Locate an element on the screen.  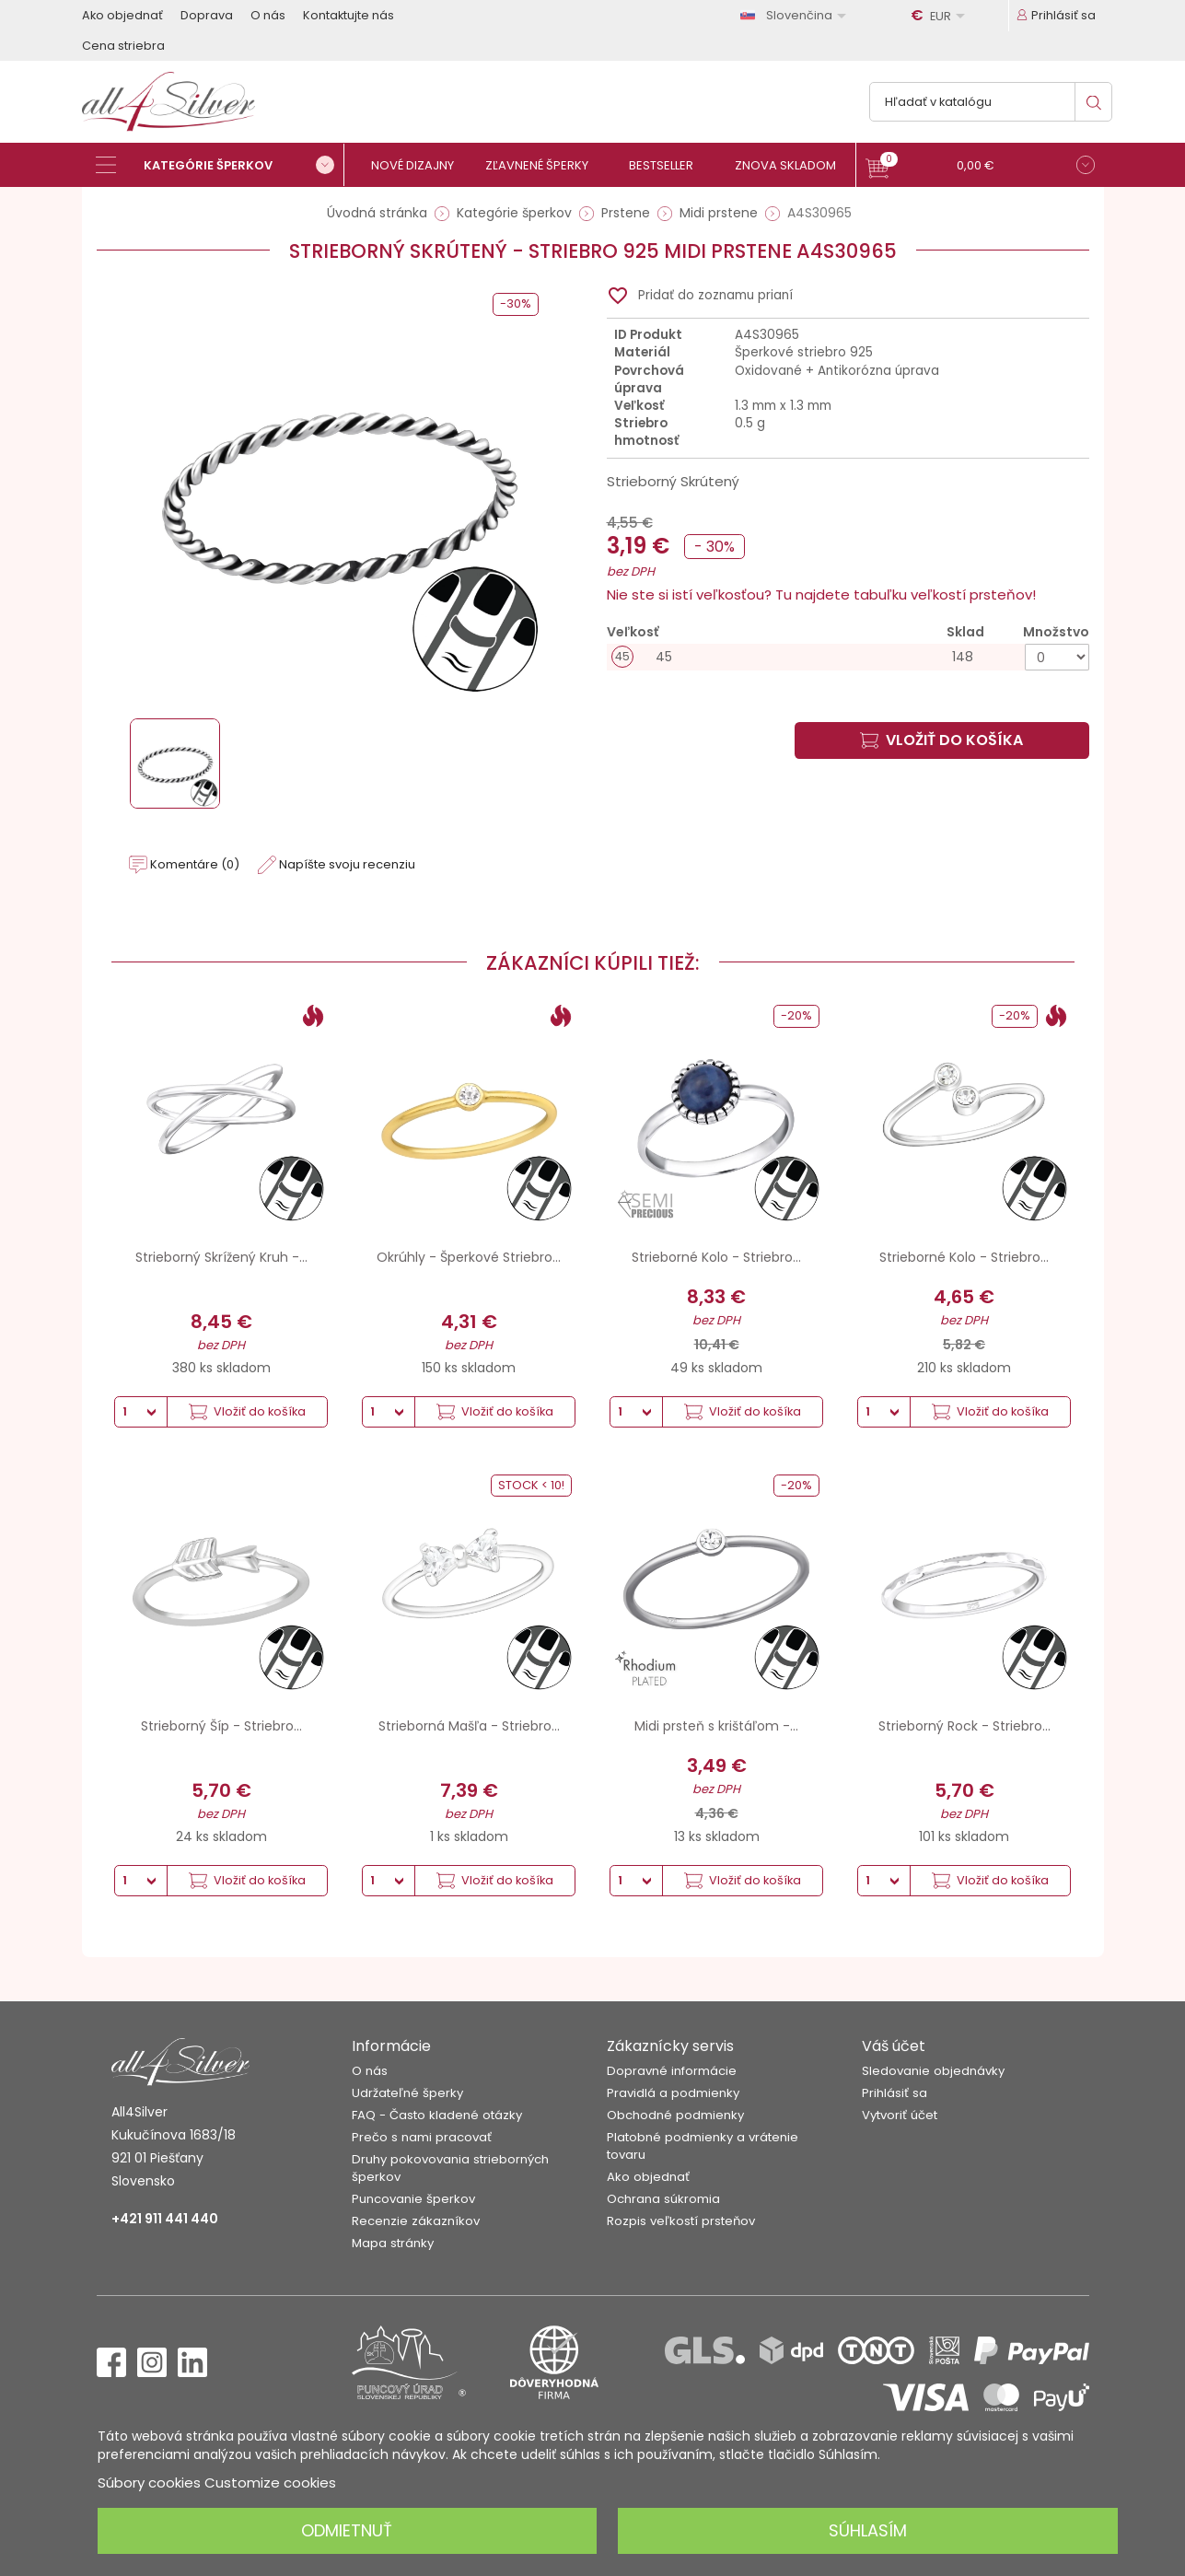
Recenzie zákazníkov is located at coordinates (416, 2221).